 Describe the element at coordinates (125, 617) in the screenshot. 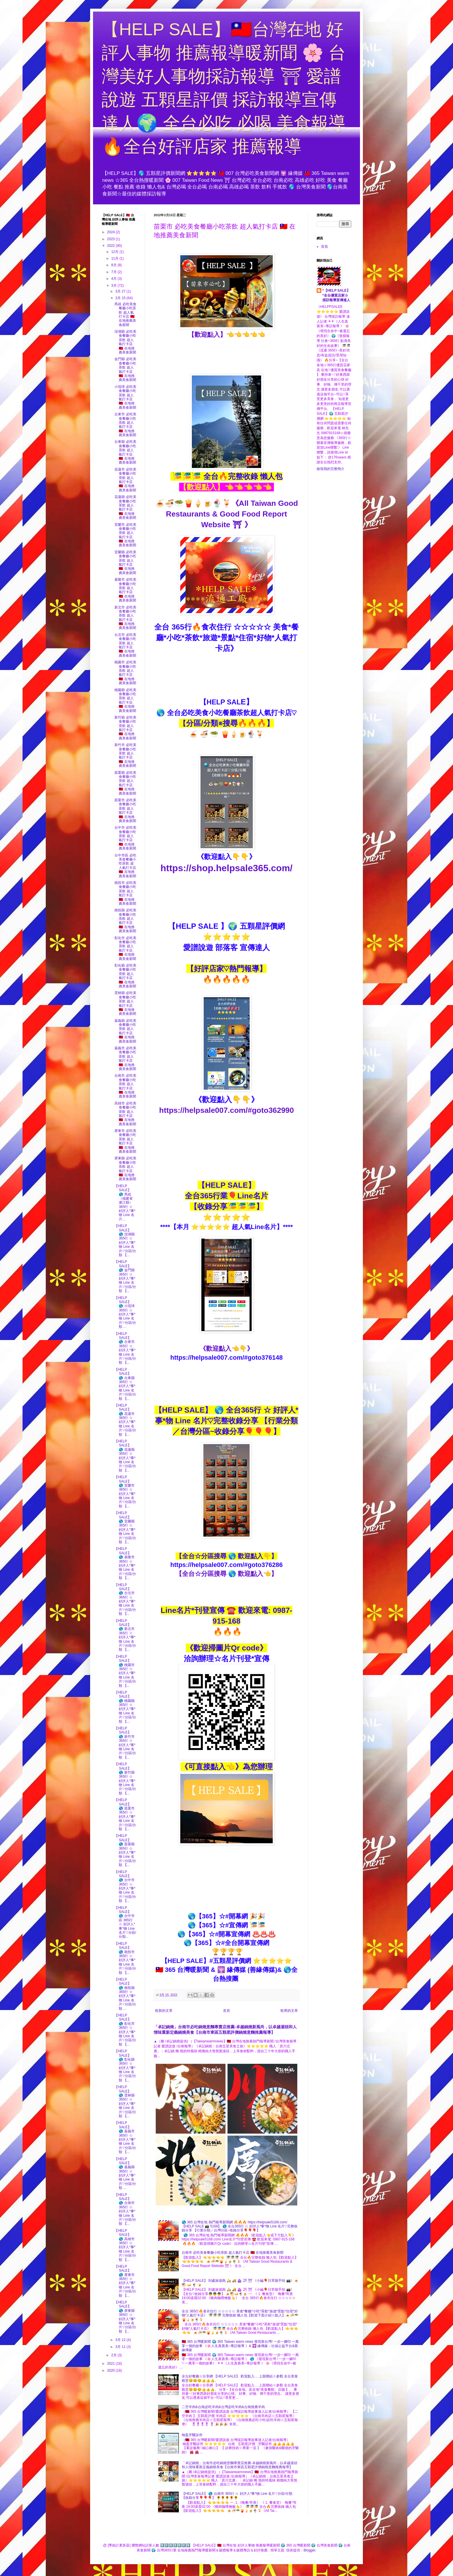

I see `新北市 必吃美食餐廳小吃茶飲 超人氣打卡店 🇹🇼 在地推薦美食新聞` at that location.